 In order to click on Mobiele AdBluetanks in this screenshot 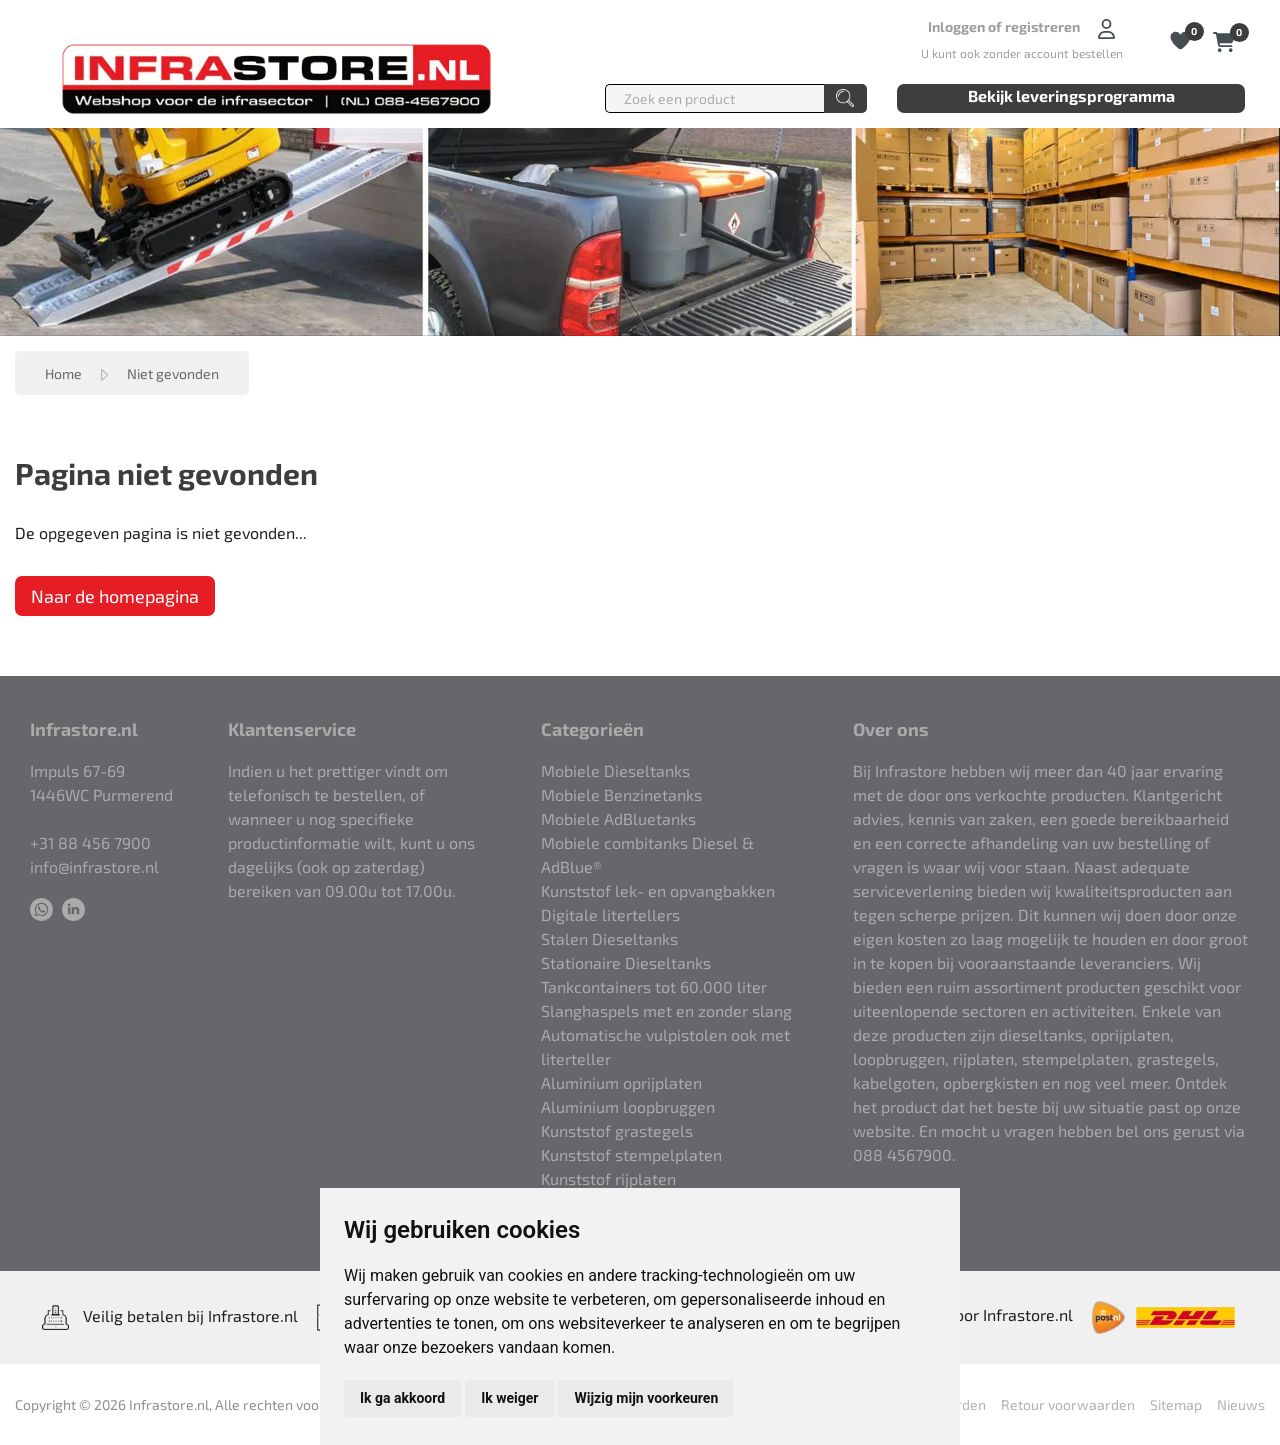, I will do `click(618, 818)`.